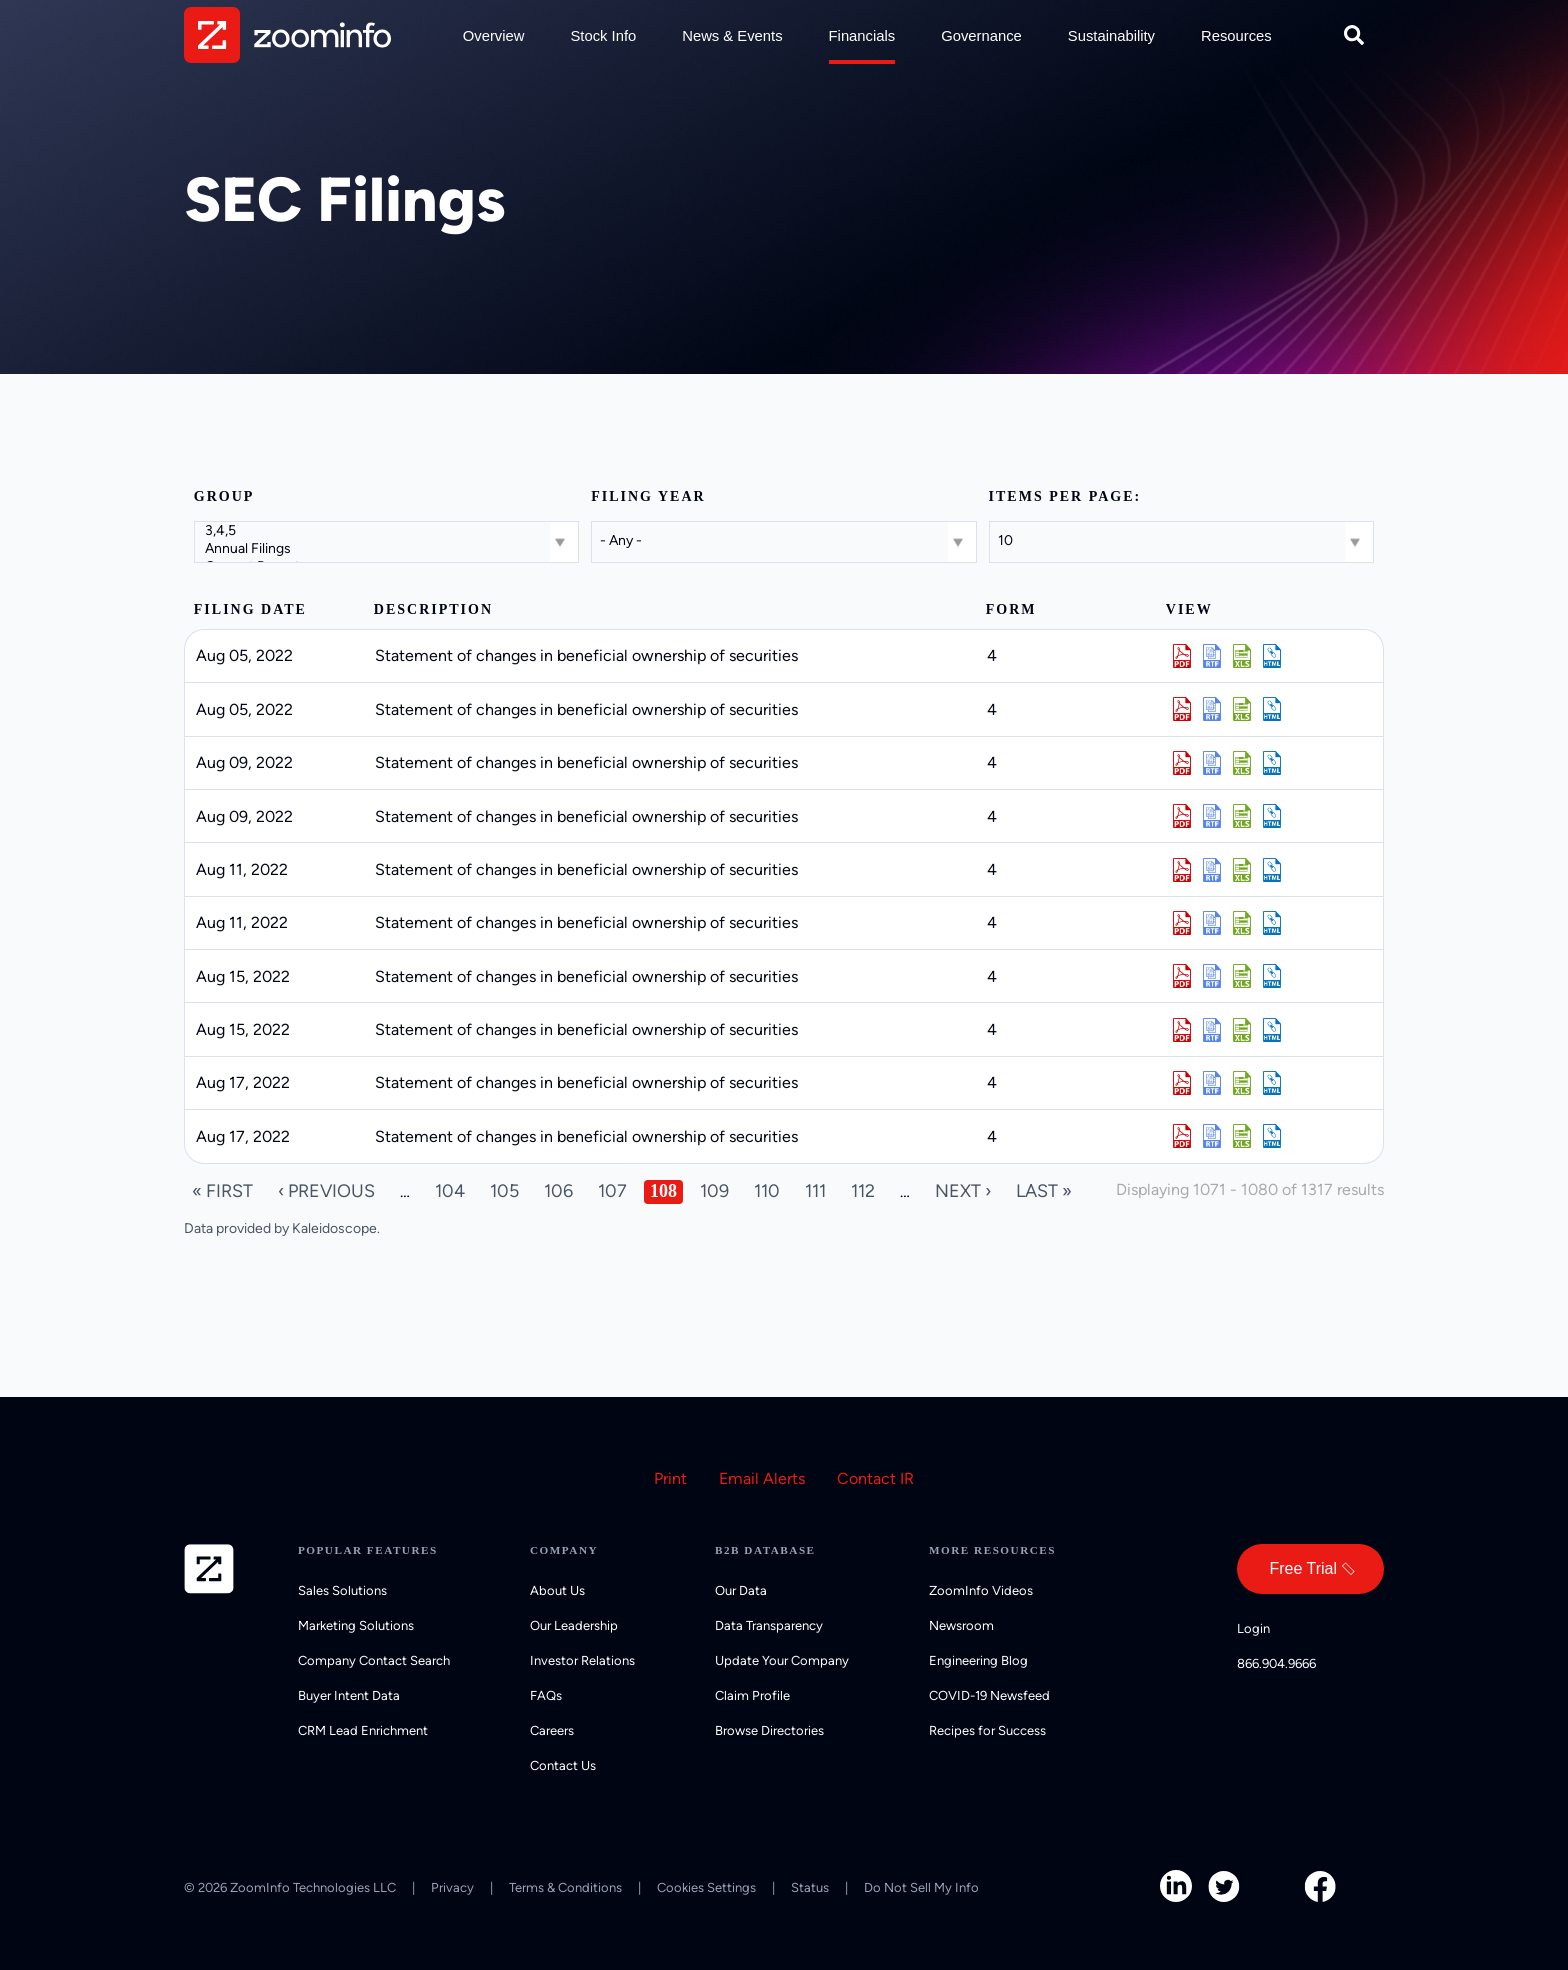 The image size is (1568, 1970). What do you see at coordinates (363, 1730) in the screenshot?
I see `CRM Lead Enrichment` at bounding box center [363, 1730].